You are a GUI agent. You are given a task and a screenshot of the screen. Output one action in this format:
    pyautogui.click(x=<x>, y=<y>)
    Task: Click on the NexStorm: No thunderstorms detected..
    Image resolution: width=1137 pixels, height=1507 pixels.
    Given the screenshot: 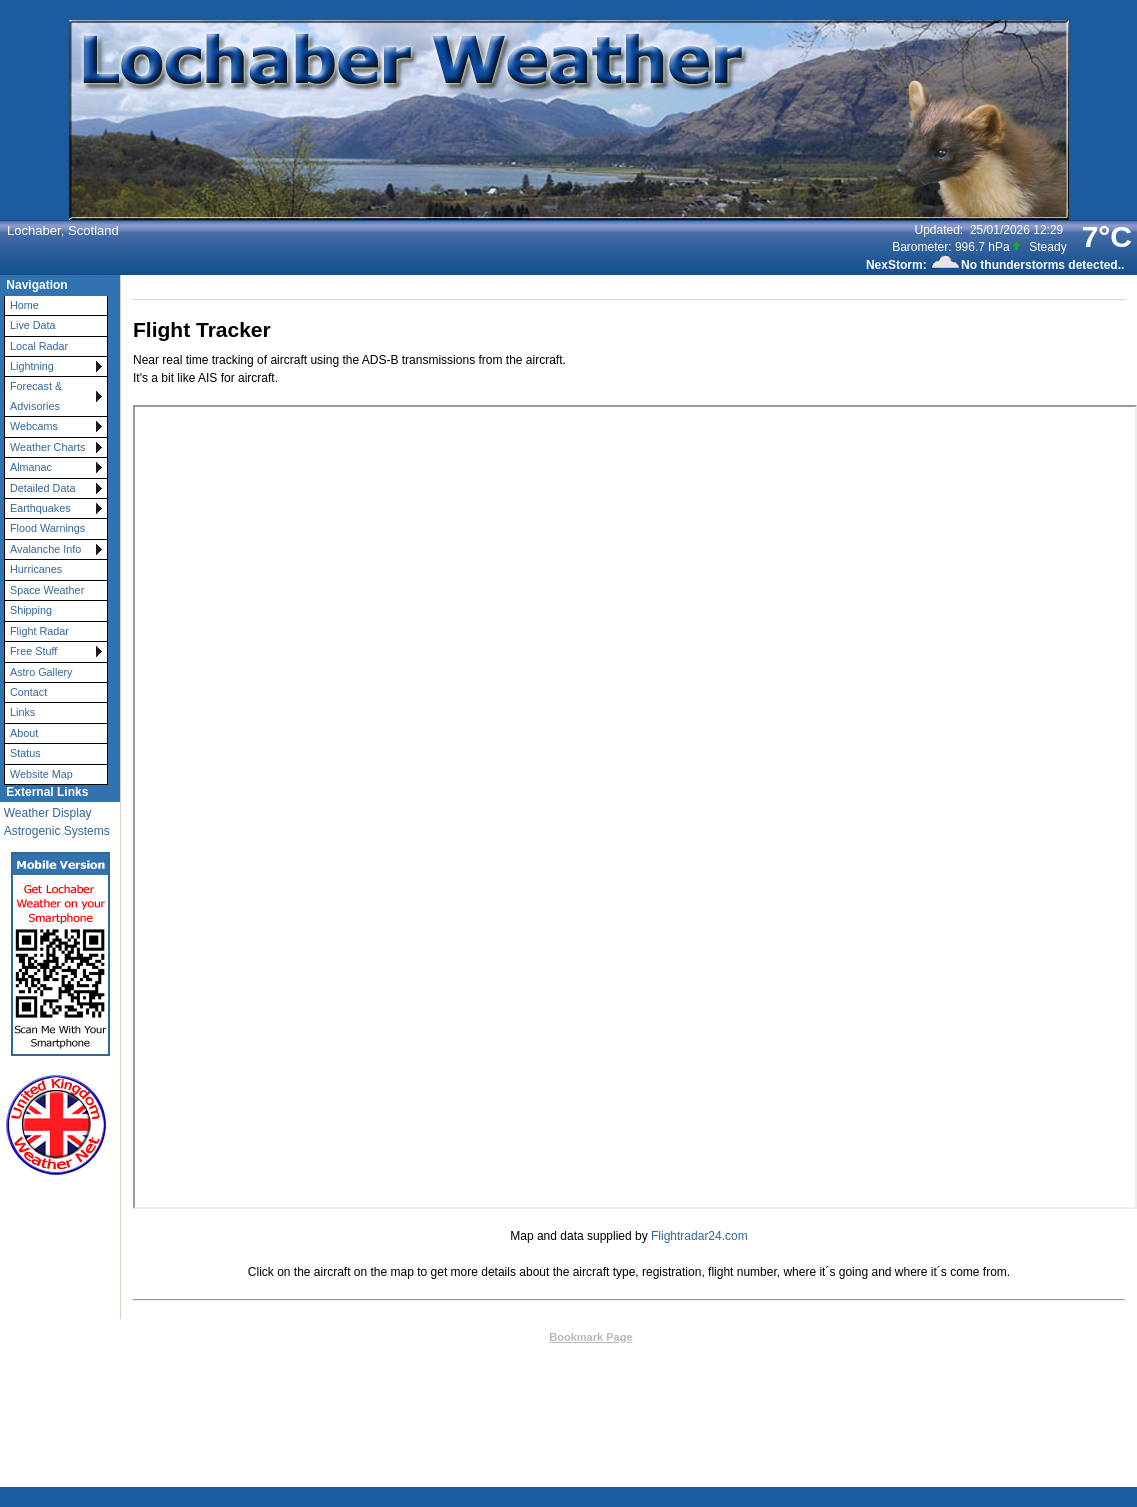 What is the action you would take?
    pyautogui.click(x=995, y=265)
    